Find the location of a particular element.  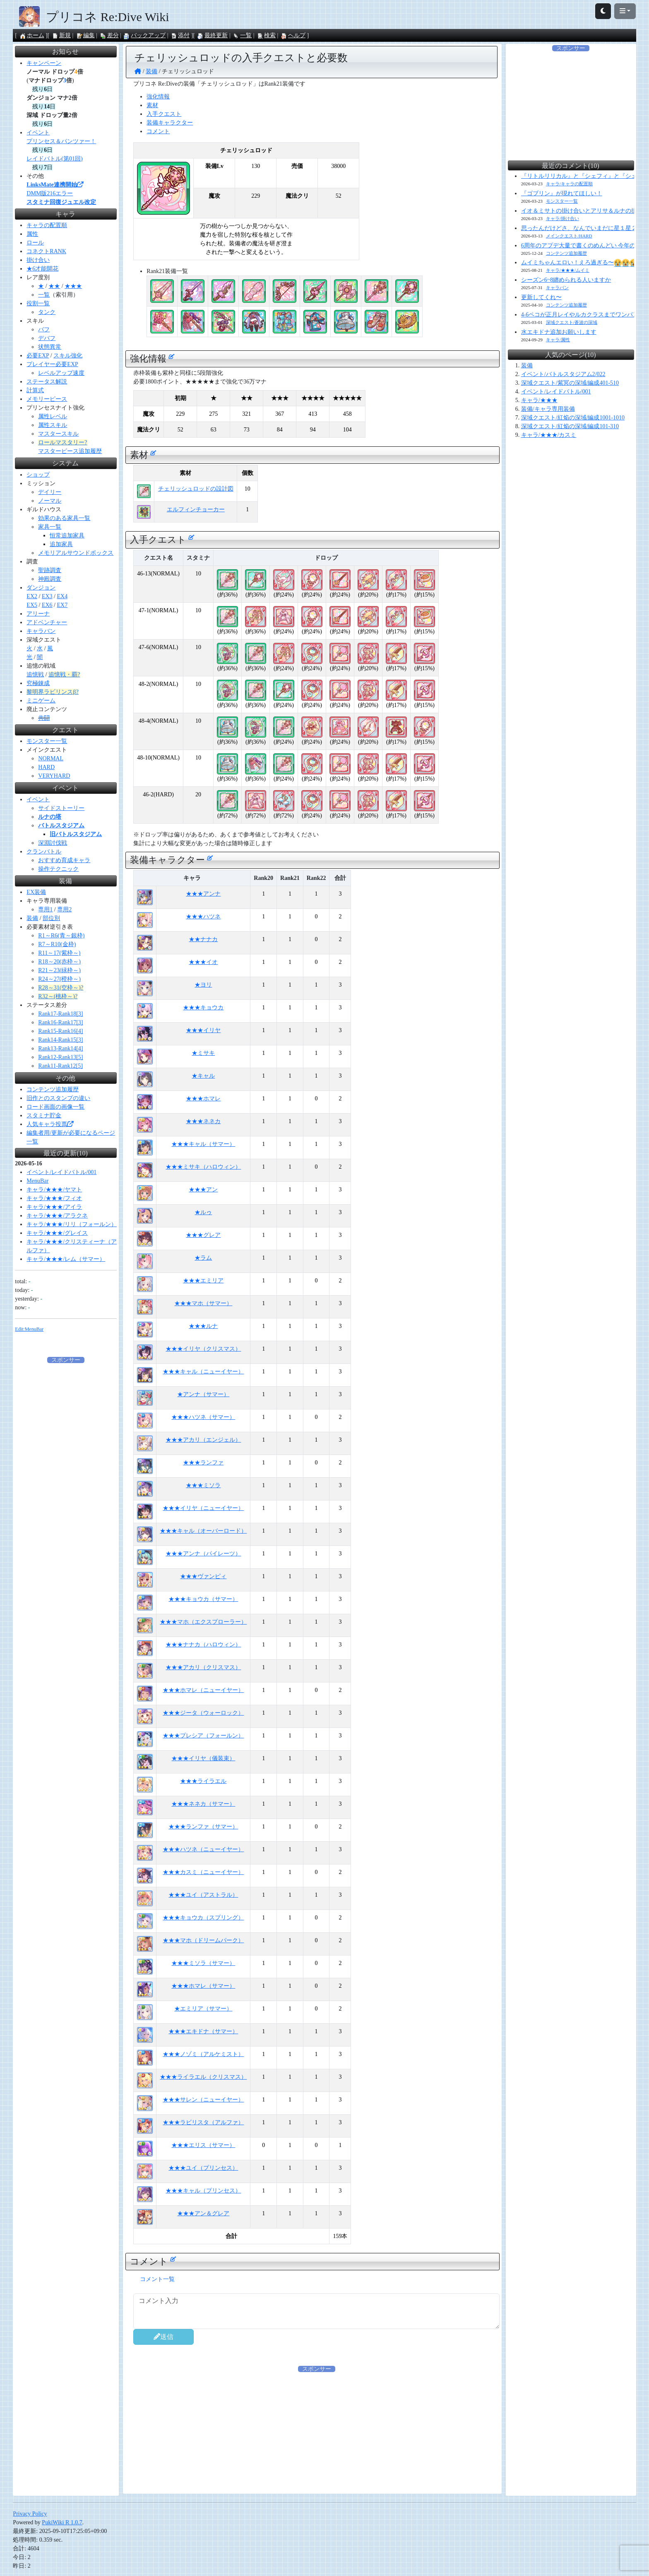

★★★ライラエル（クリスマス） is located at coordinates (203, 2077).